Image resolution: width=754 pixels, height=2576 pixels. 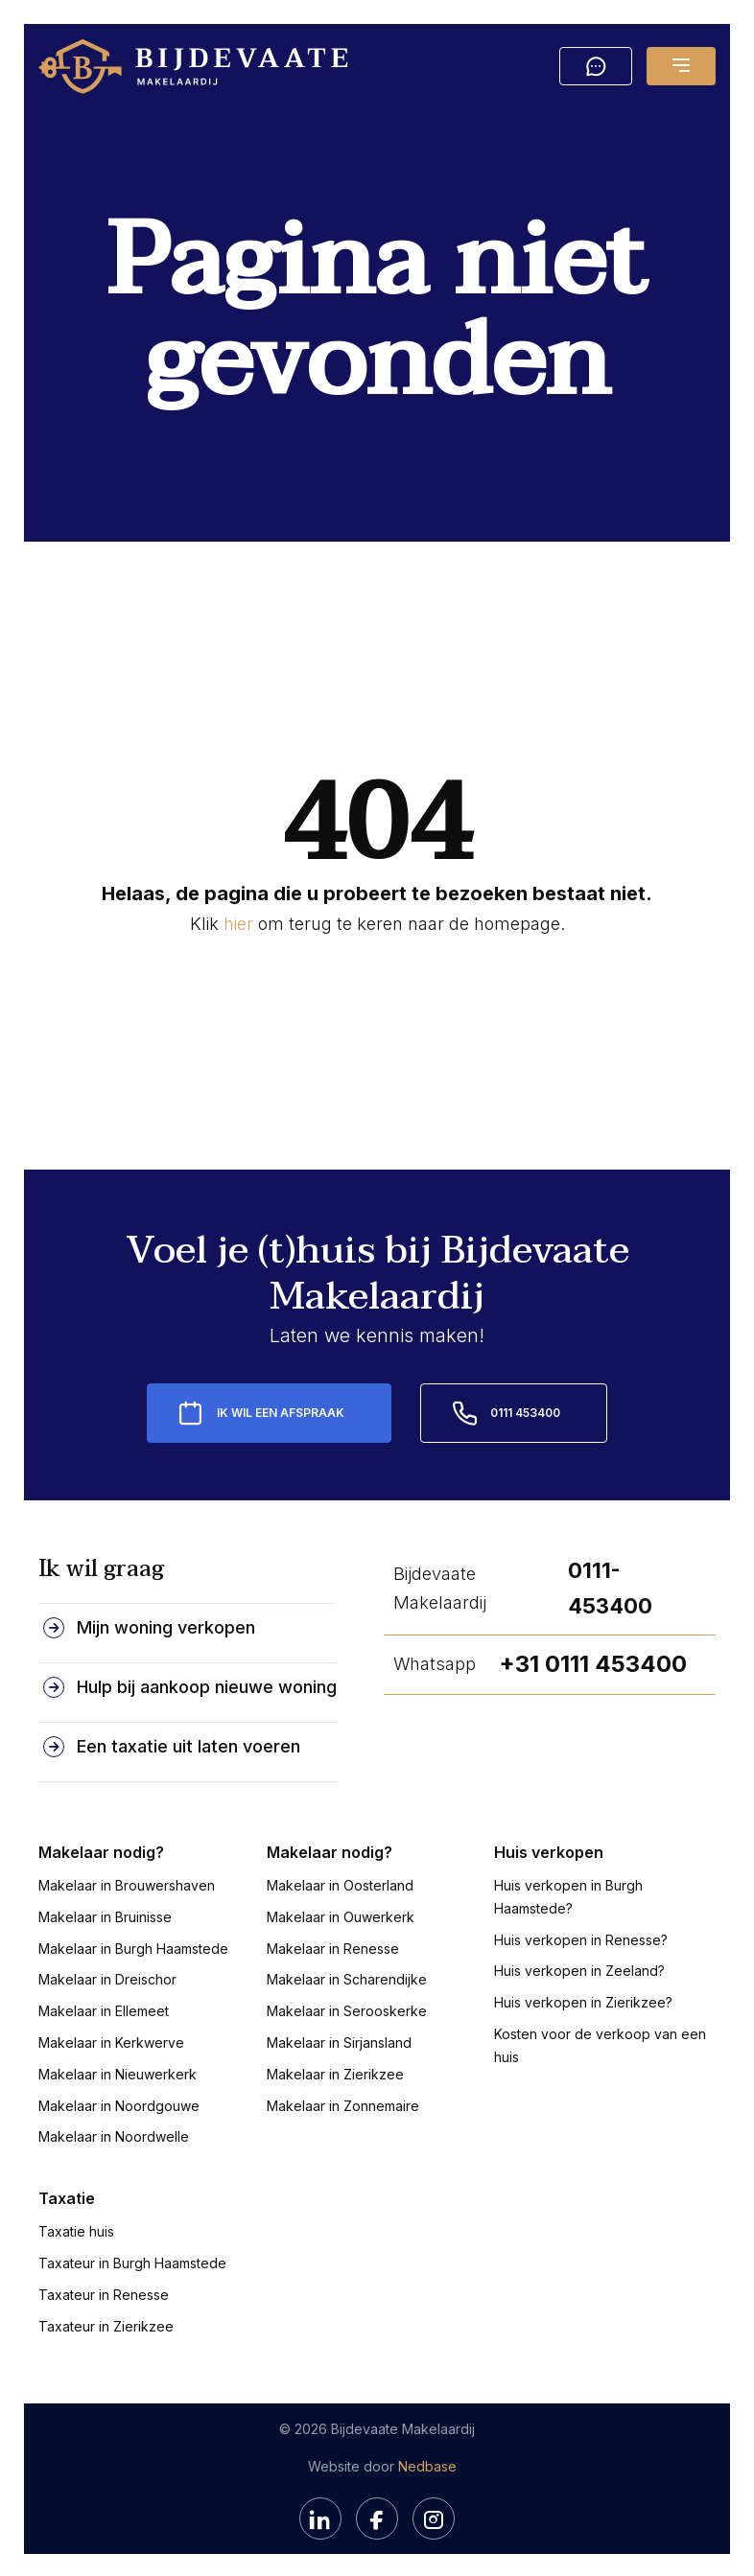 I want to click on Makelaar in Ellemeet, so click(x=103, y=2008).